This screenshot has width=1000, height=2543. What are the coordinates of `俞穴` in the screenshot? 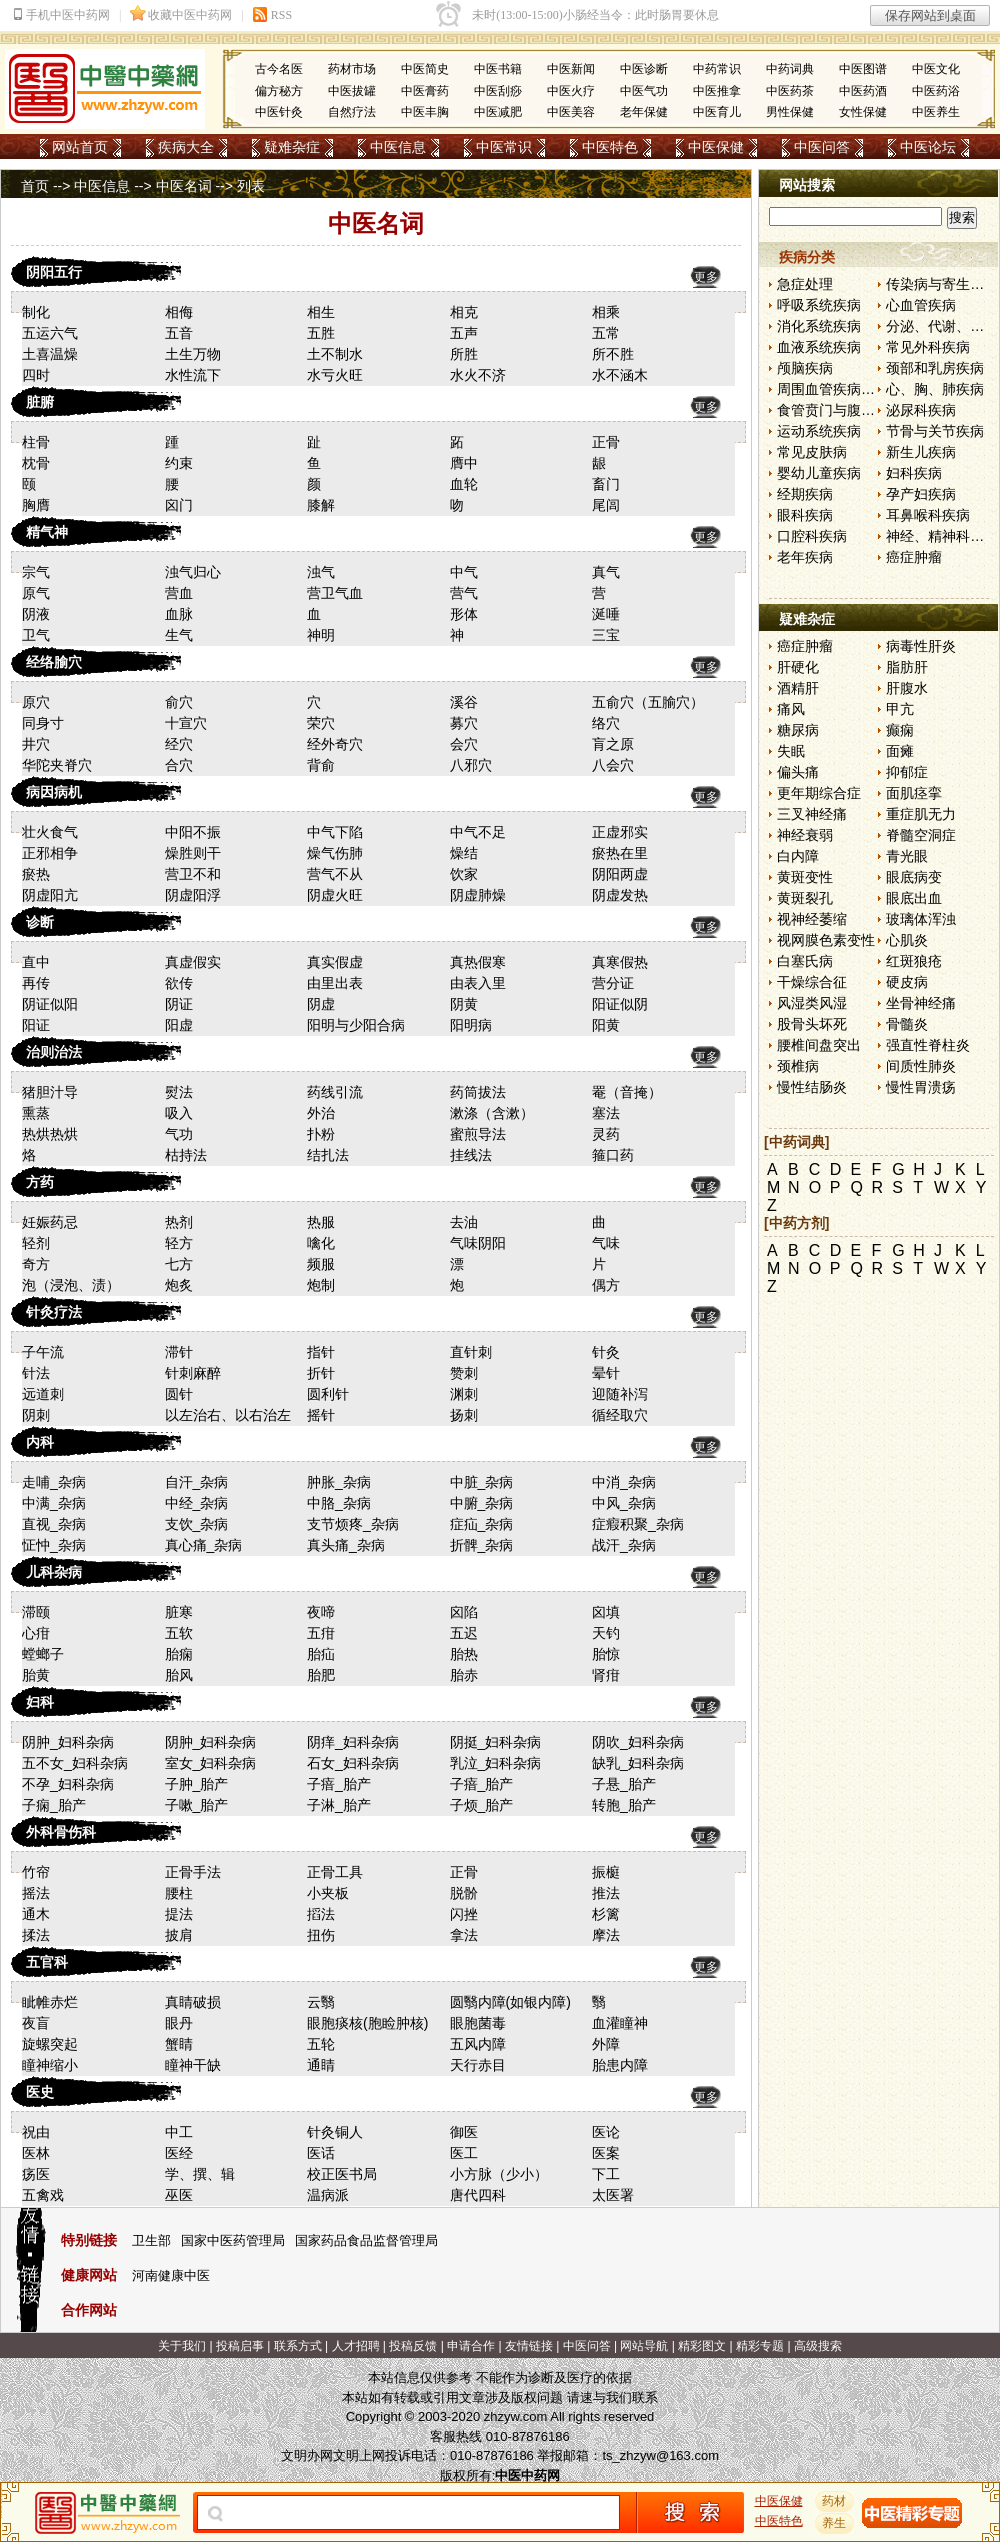 It's located at (179, 702).